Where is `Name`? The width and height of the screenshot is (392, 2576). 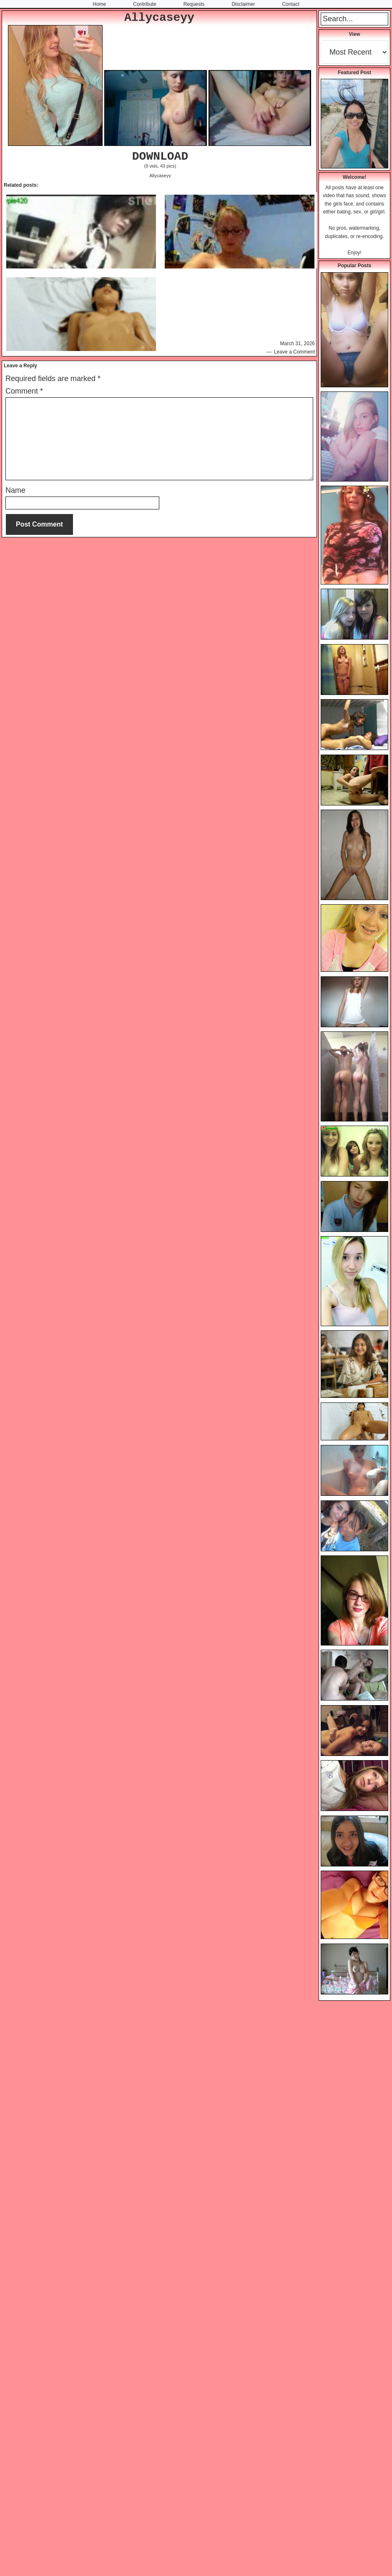
Name is located at coordinates (15, 490).